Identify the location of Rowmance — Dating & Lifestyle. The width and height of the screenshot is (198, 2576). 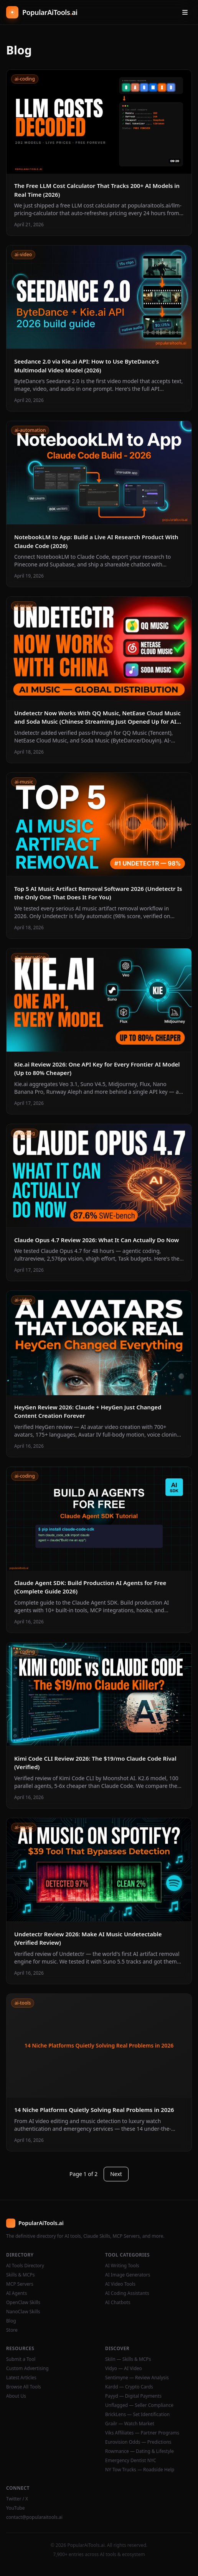
(139, 2451).